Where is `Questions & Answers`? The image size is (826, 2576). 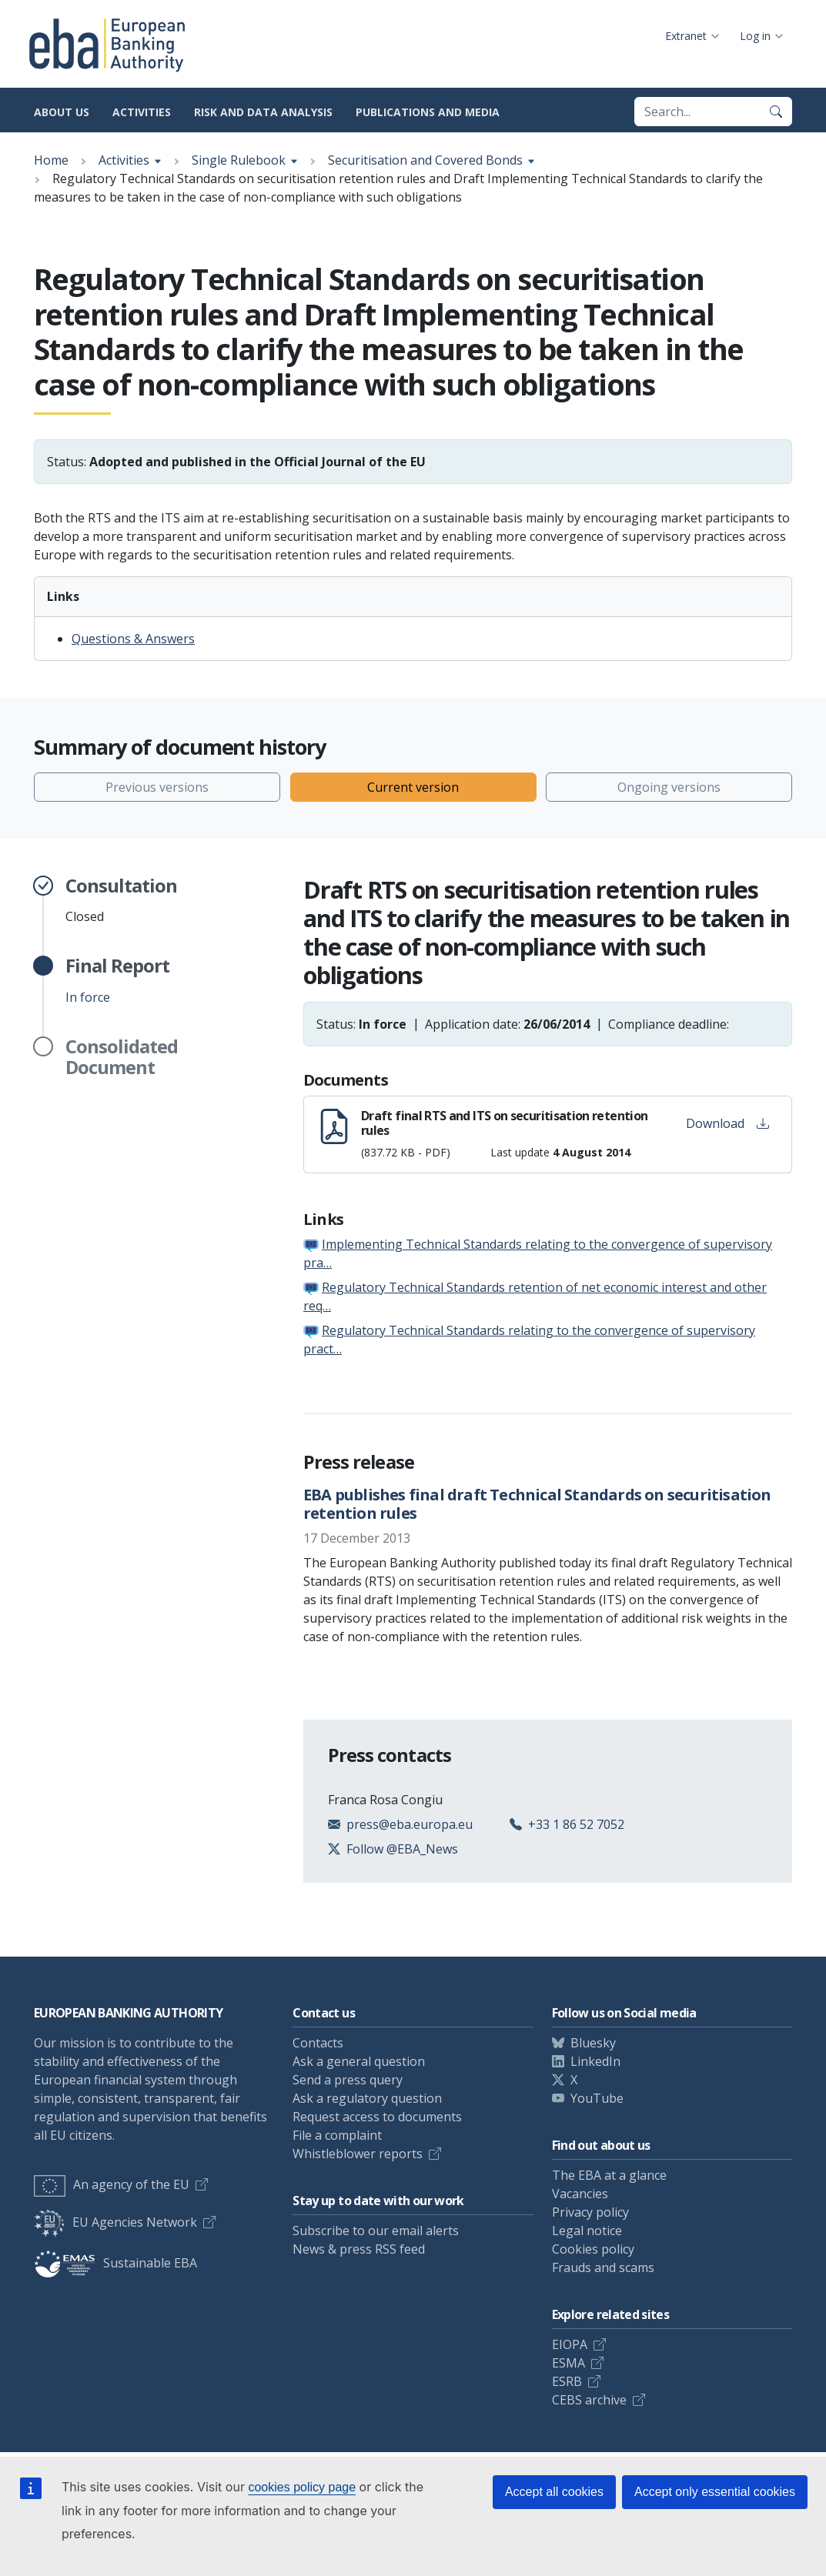
Questions & Answers is located at coordinates (133, 638).